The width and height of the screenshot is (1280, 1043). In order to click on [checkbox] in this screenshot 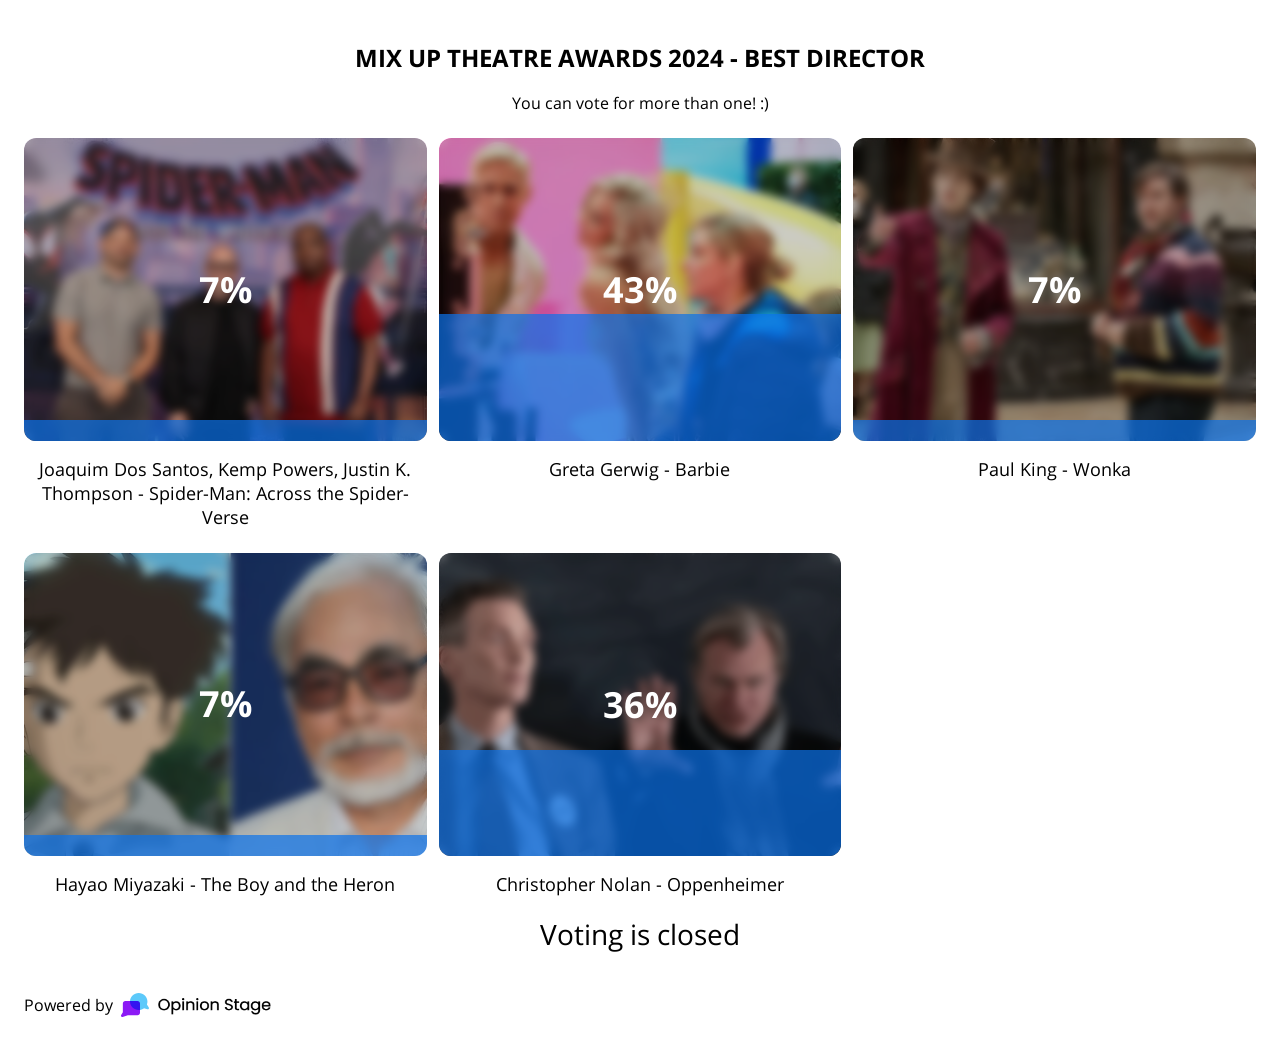, I will do `click(225, 333)`.